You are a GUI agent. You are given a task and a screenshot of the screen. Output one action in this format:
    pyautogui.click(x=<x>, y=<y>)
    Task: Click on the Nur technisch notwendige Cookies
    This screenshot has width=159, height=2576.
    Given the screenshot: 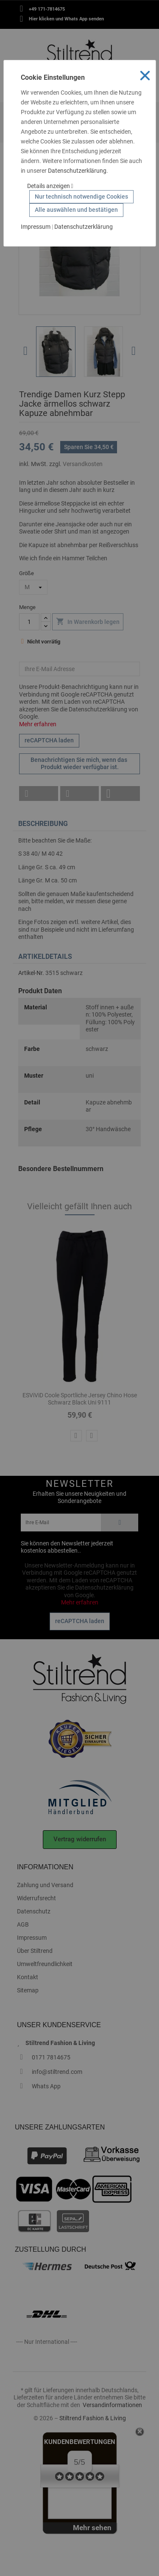 What is the action you would take?
    pyautogui.click(x=81, y=196)
    